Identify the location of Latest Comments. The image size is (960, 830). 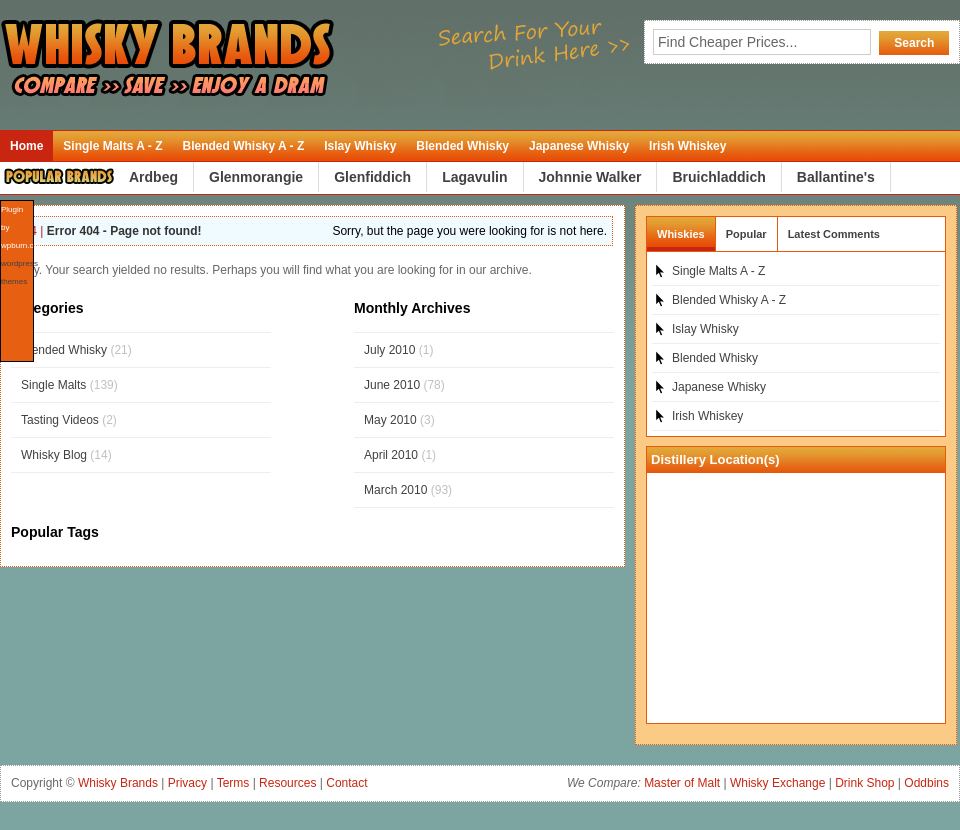
(834, 234).